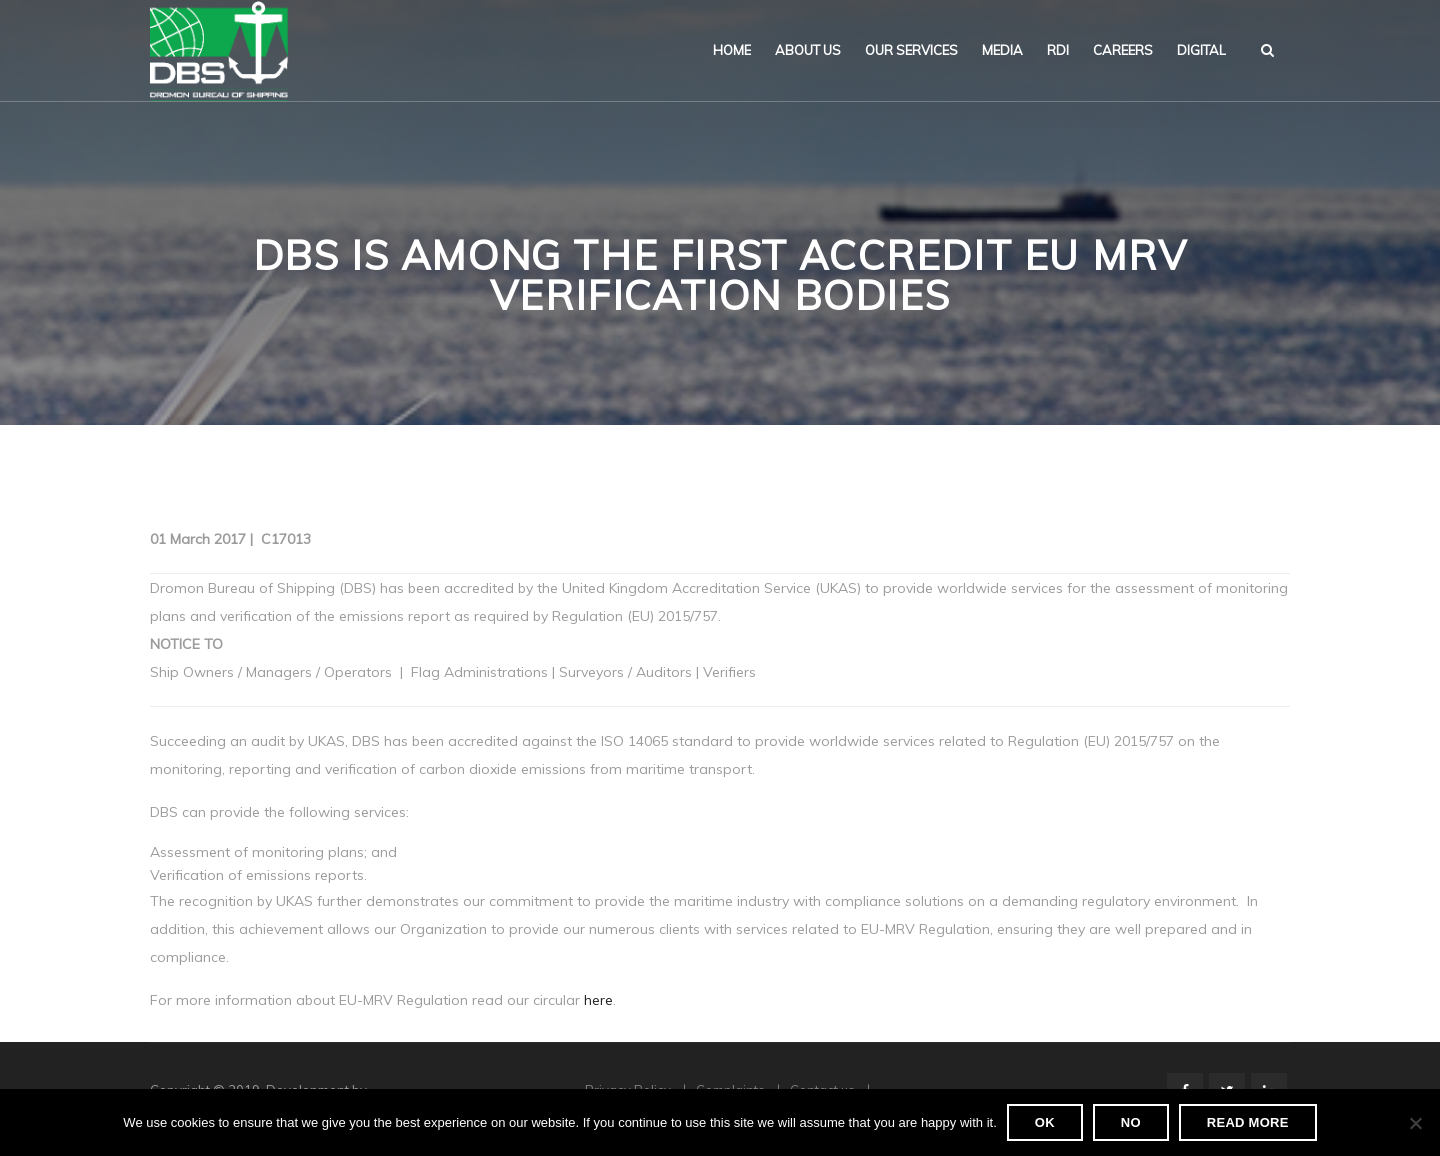  I want to click on [No], so click(1415, 1123).